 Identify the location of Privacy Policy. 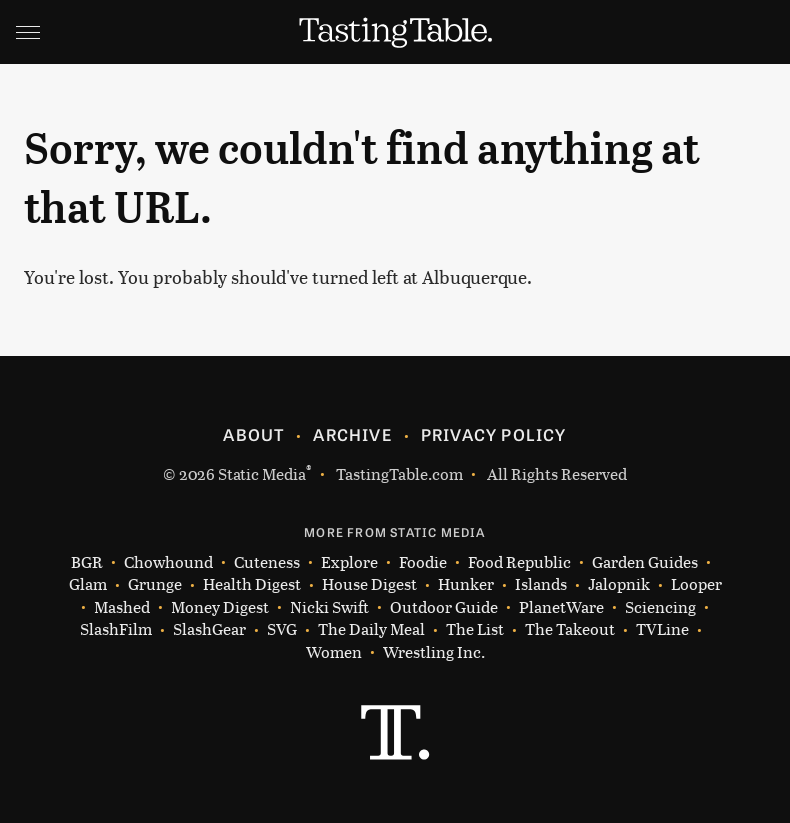
(494, 434).